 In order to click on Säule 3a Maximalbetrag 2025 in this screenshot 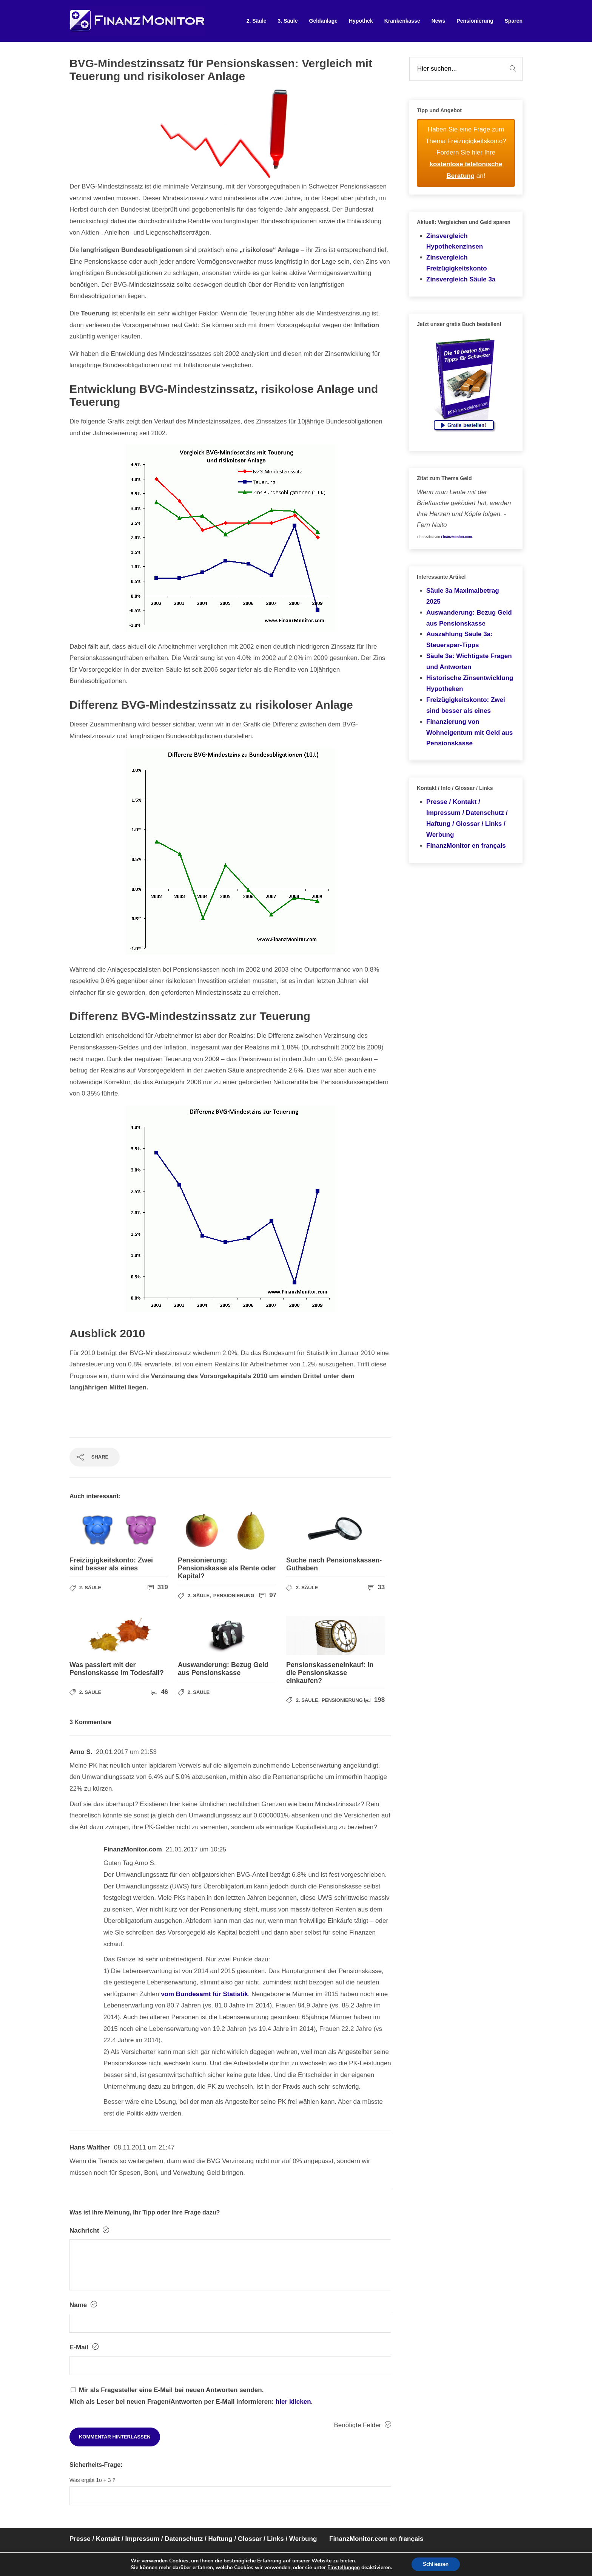, I will do `click(462, 596)`.